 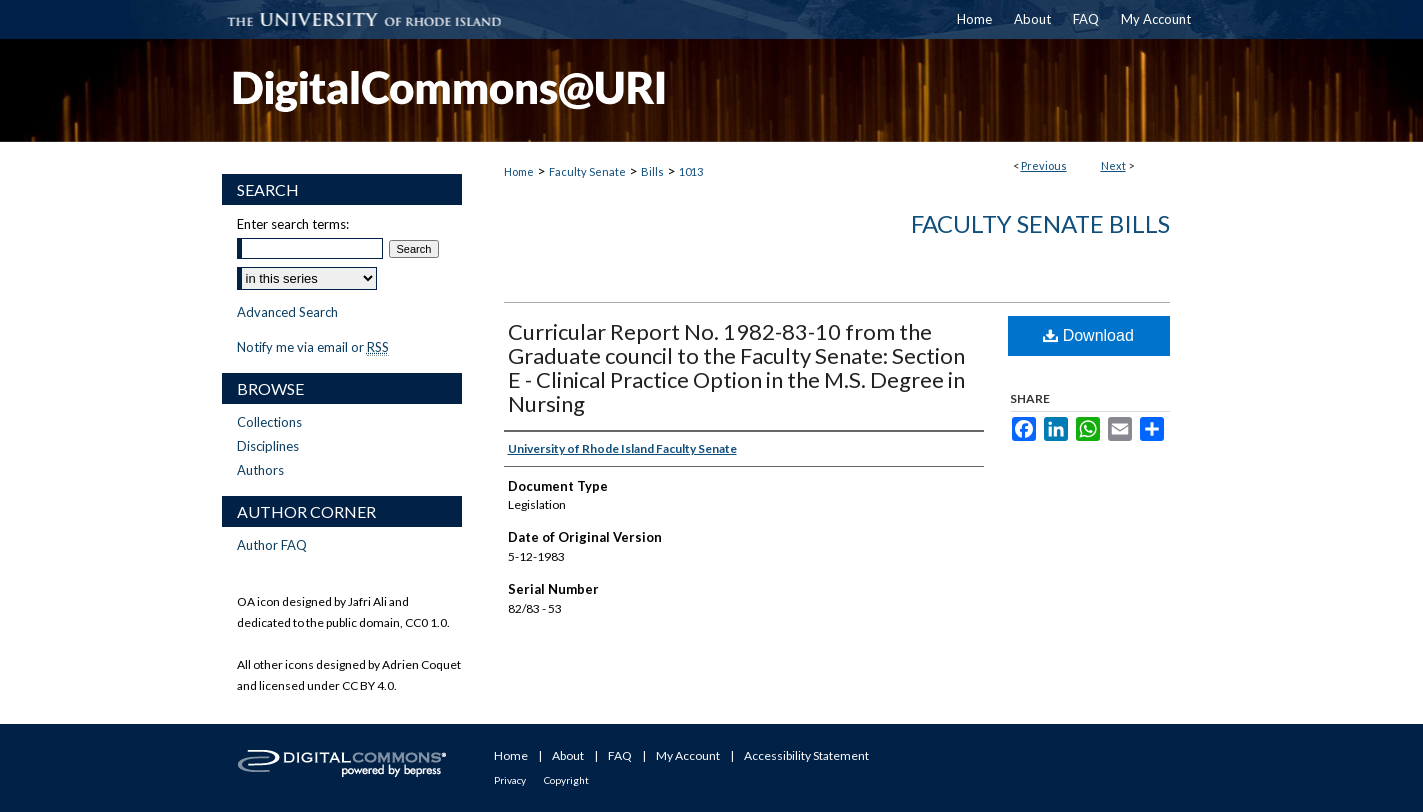 What do you see at coordinates (510, 780) in the screenshot?
I see `Privacy` at bounding box center [510, 780].